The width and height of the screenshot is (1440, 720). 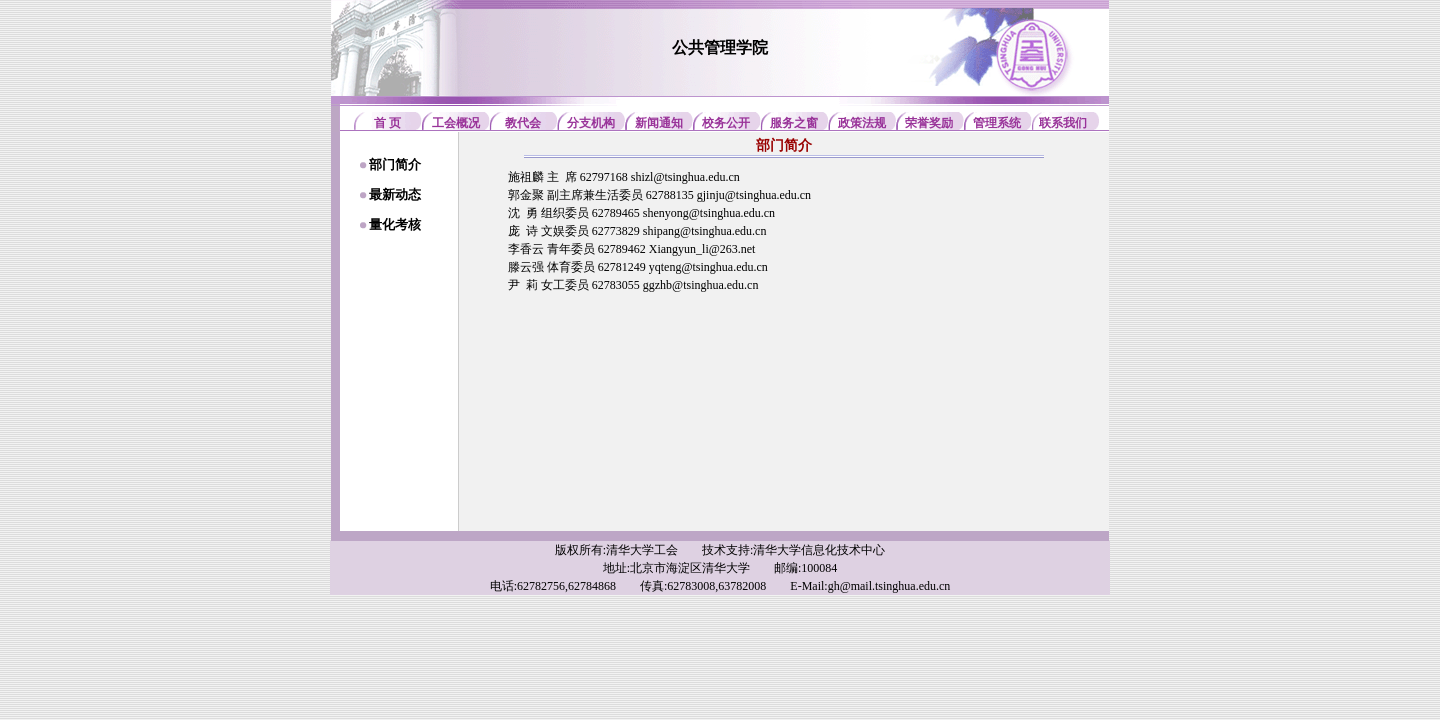 I want to click on 荣誉奖励, so click(x=929, y=123).